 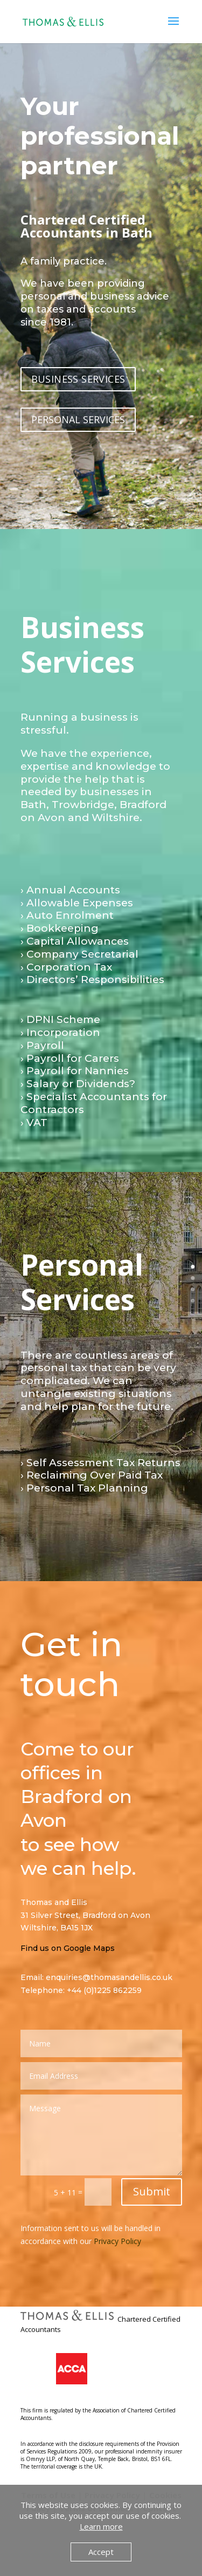 I want to click on › Reclaiming Over Paid Tax, so click(x=91, y=1475).